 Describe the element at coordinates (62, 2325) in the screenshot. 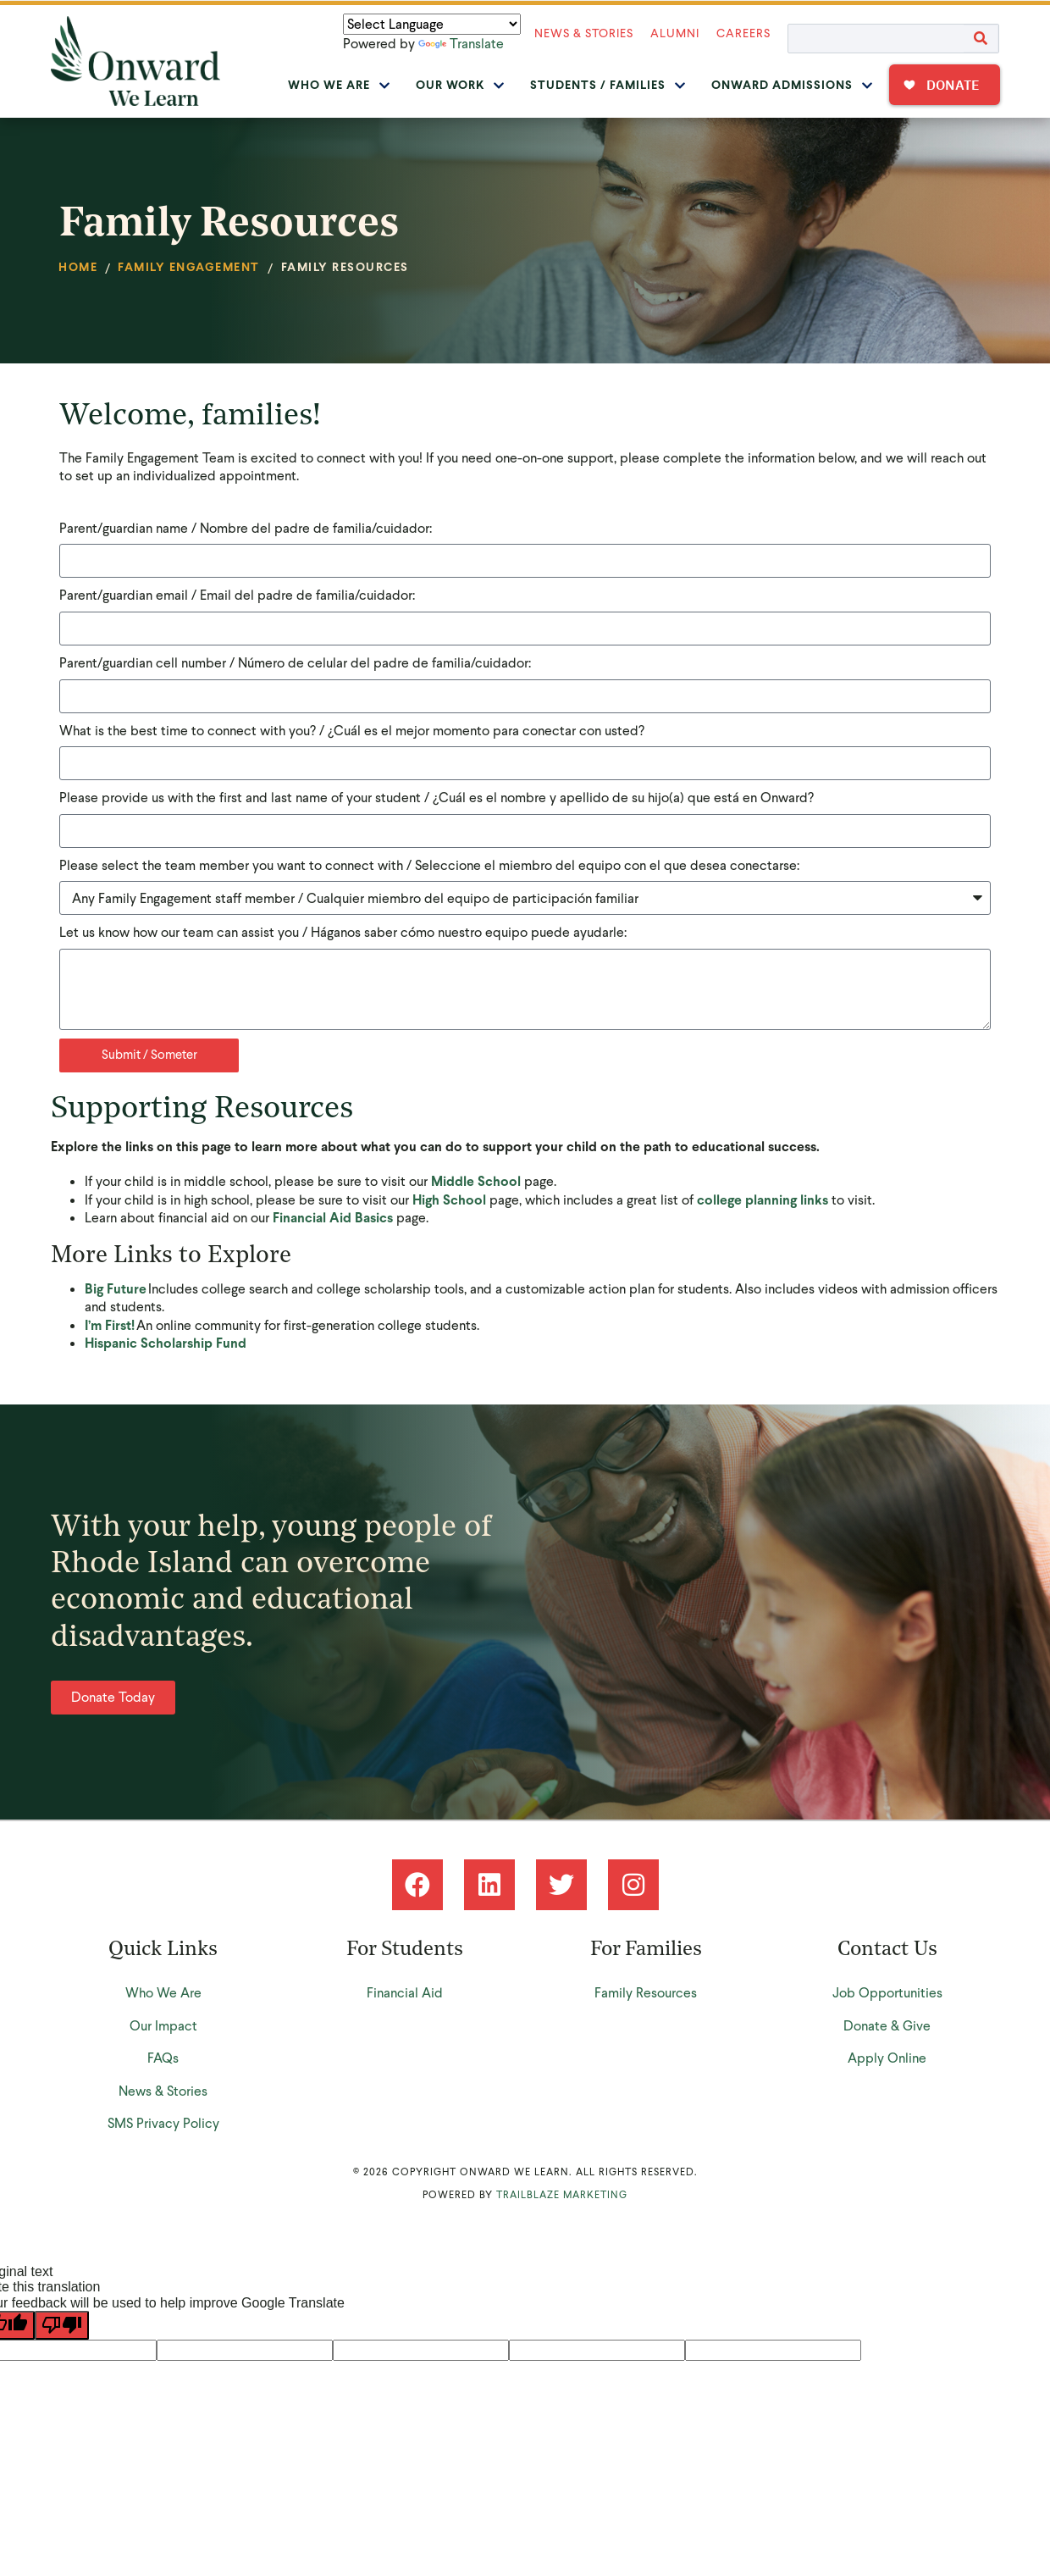

I see `[Poor translation]` at that location.